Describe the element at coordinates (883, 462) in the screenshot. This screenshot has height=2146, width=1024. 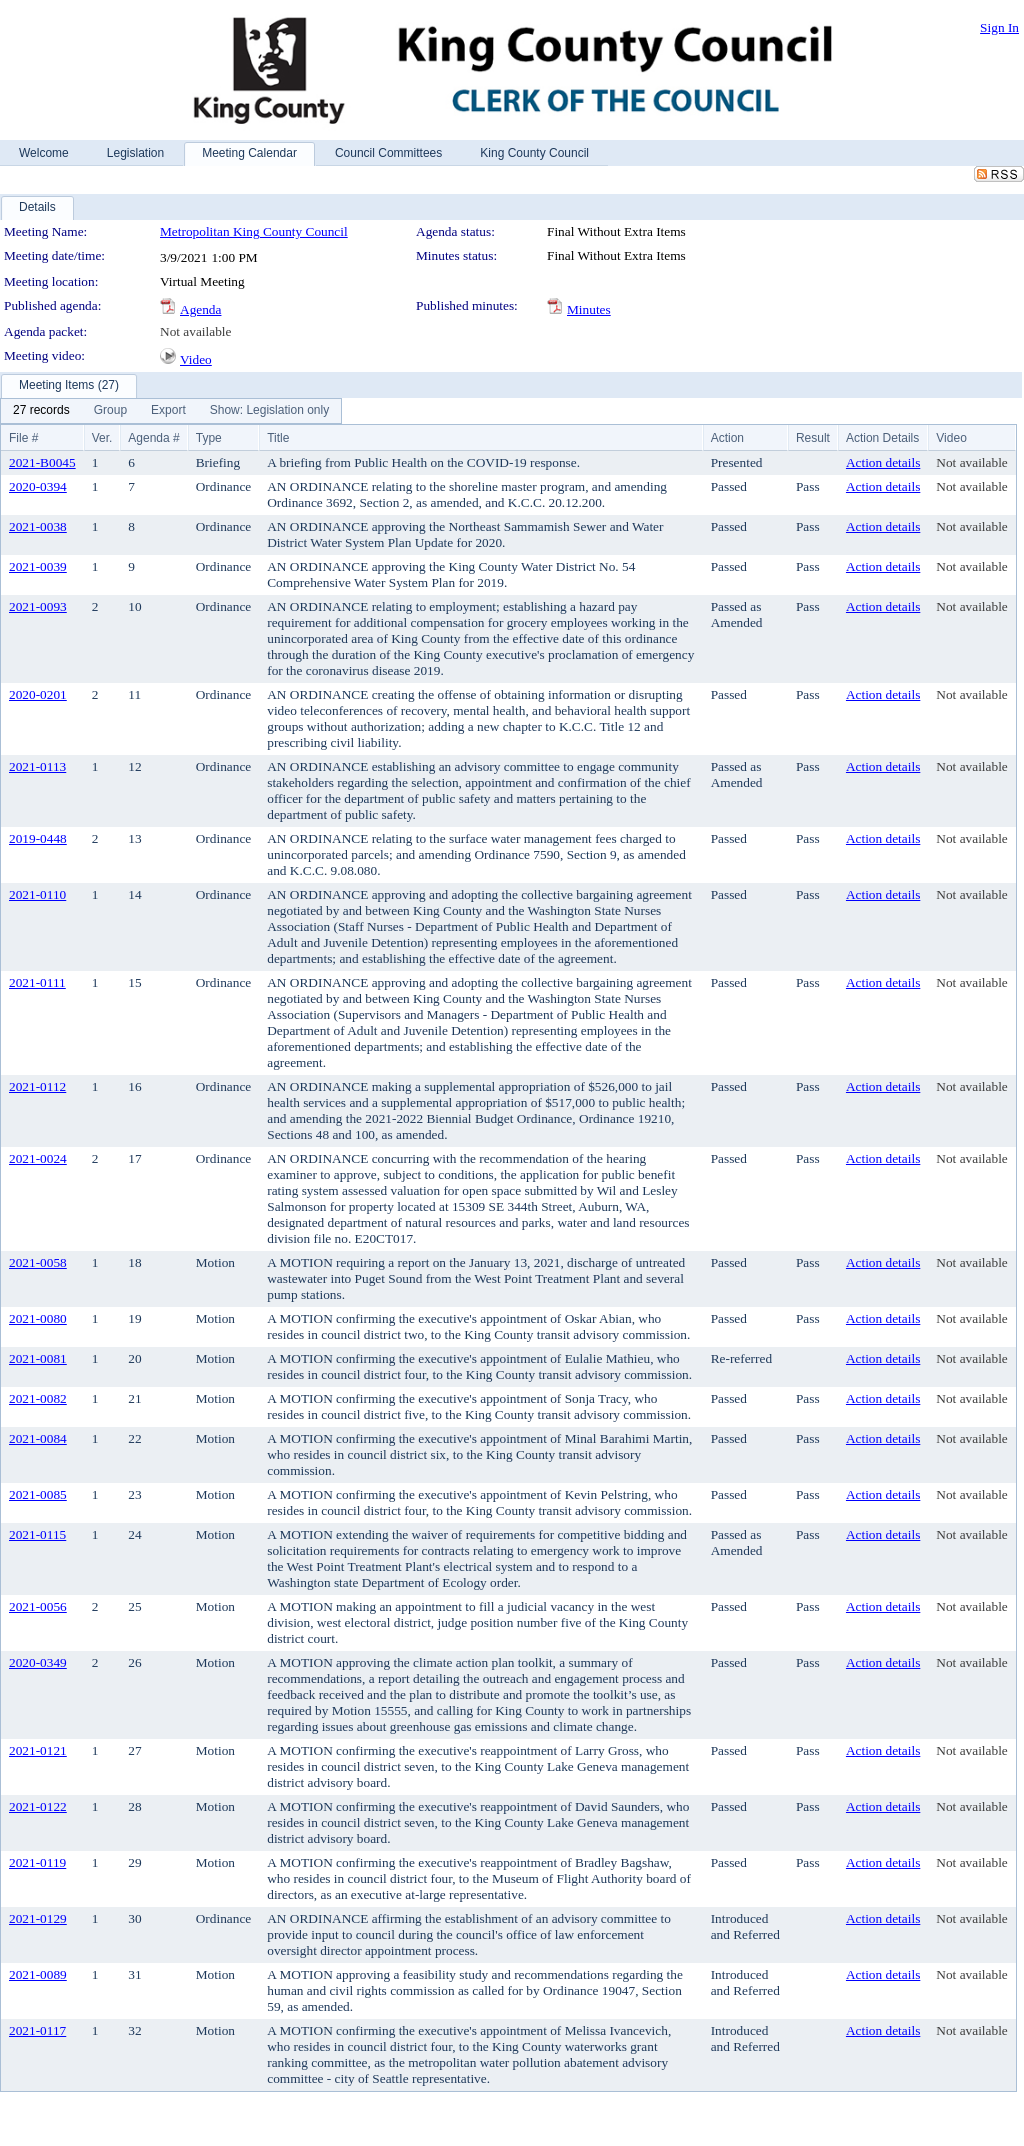
I see `Action details` at that location.